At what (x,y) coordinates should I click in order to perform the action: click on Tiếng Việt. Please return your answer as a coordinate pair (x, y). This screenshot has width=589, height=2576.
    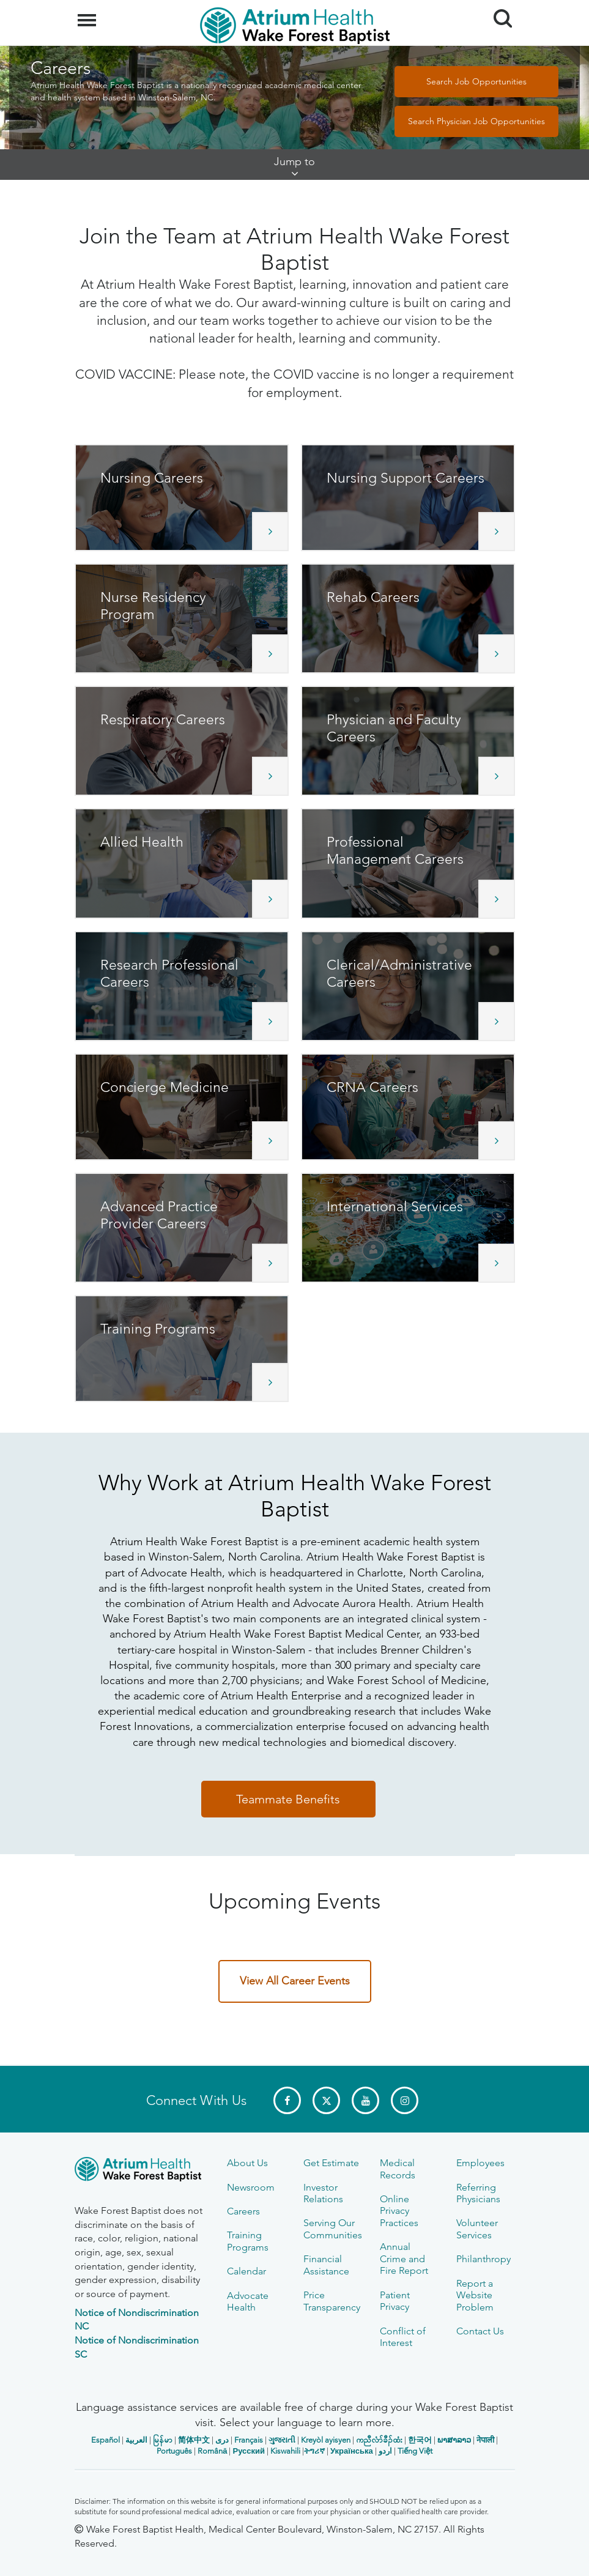
    Looking at the image, I should click on (415, 2450).